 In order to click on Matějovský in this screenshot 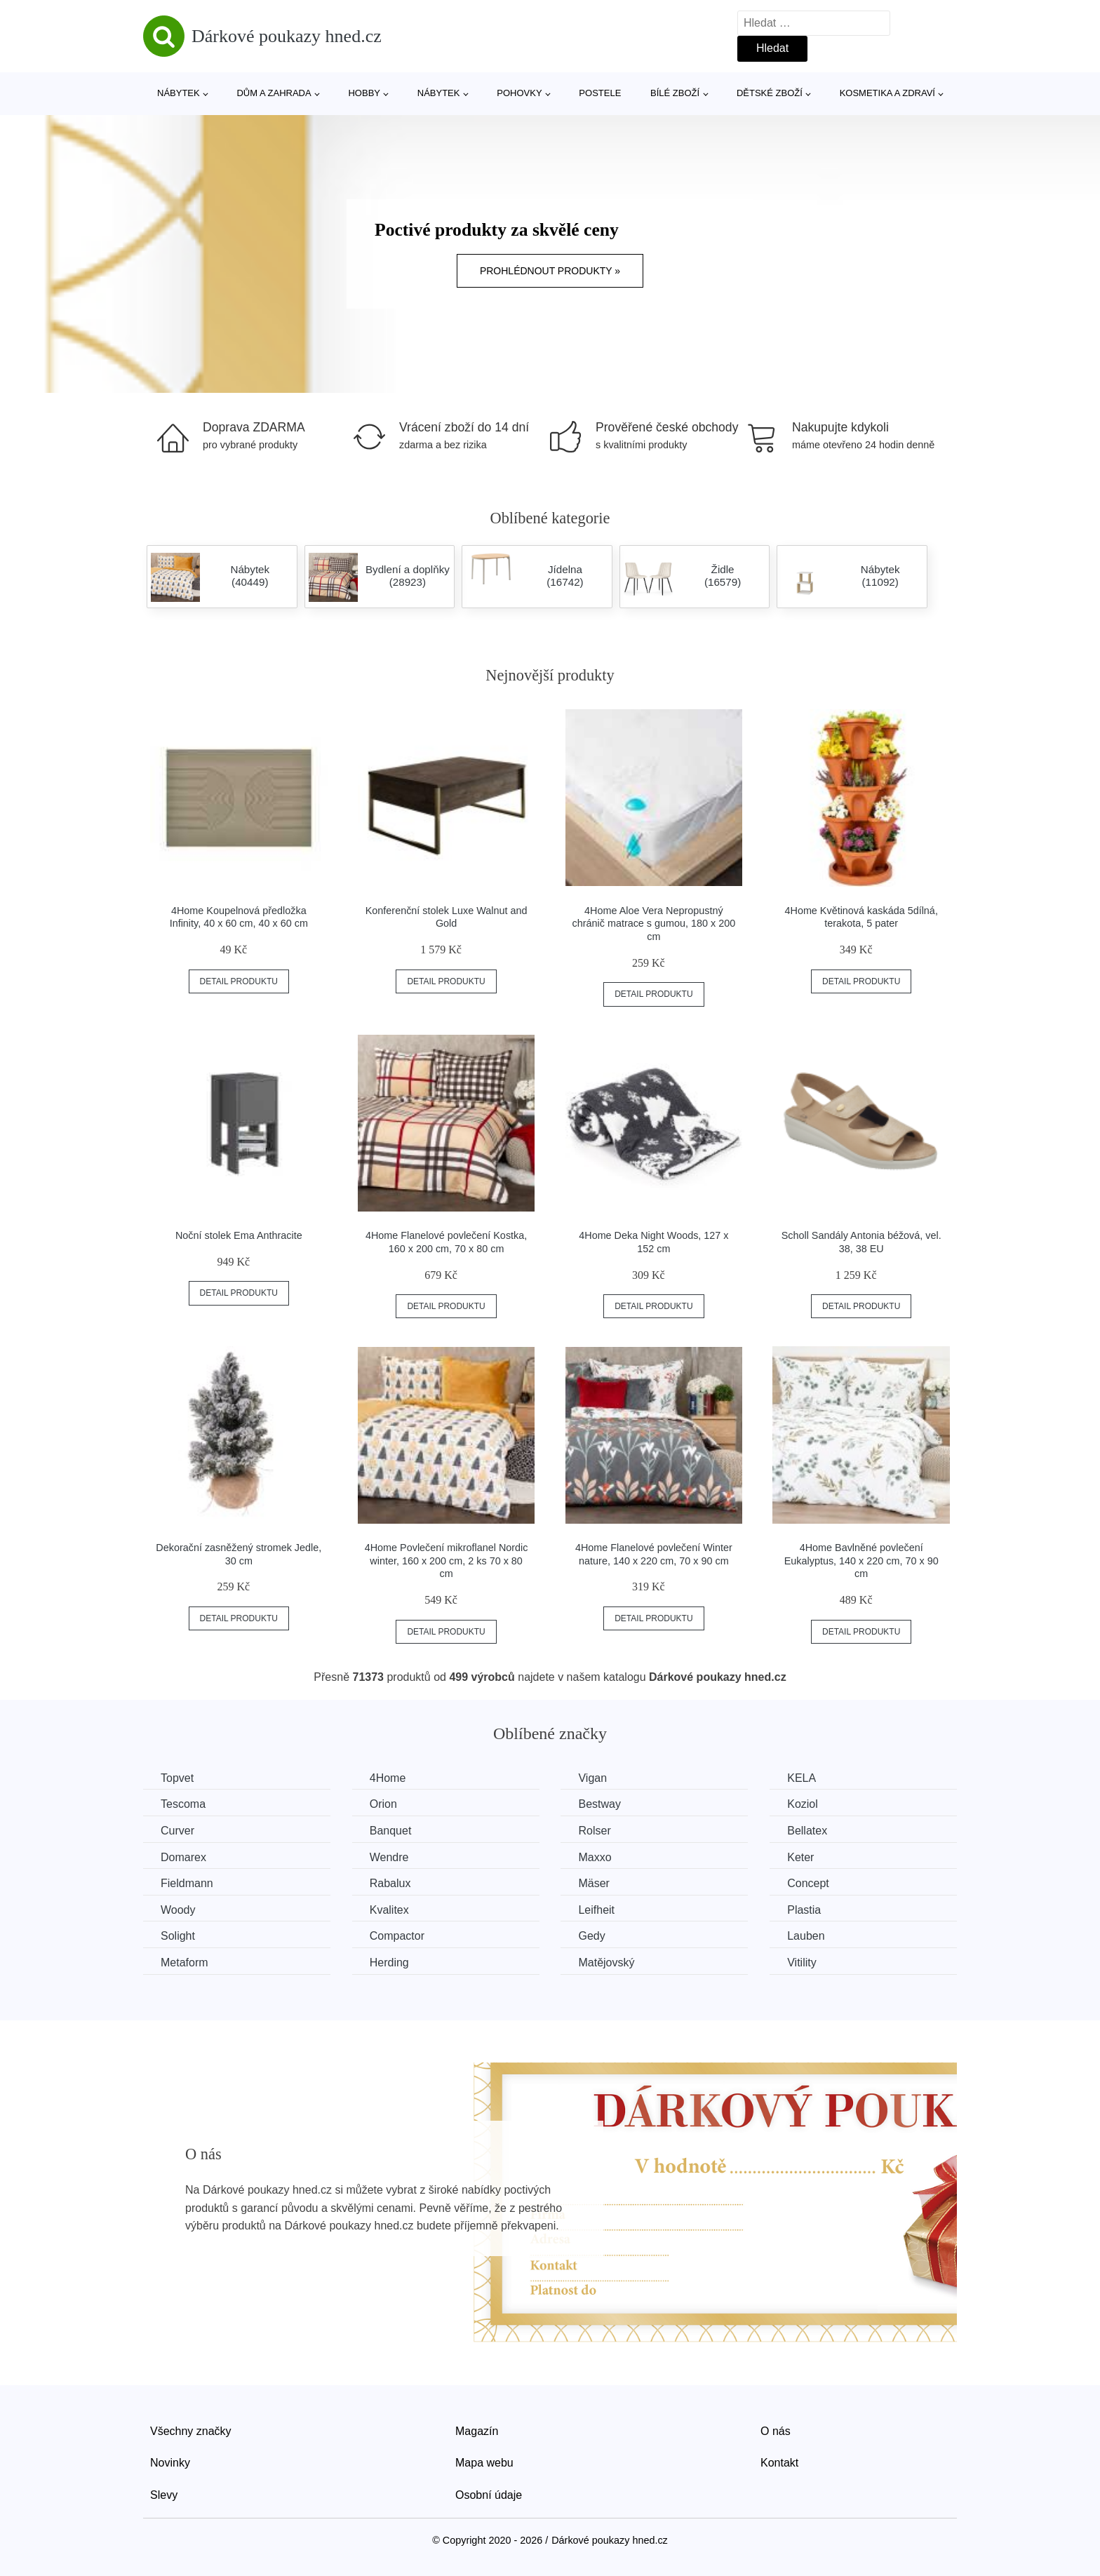, I will do `click(606, 1962)`.